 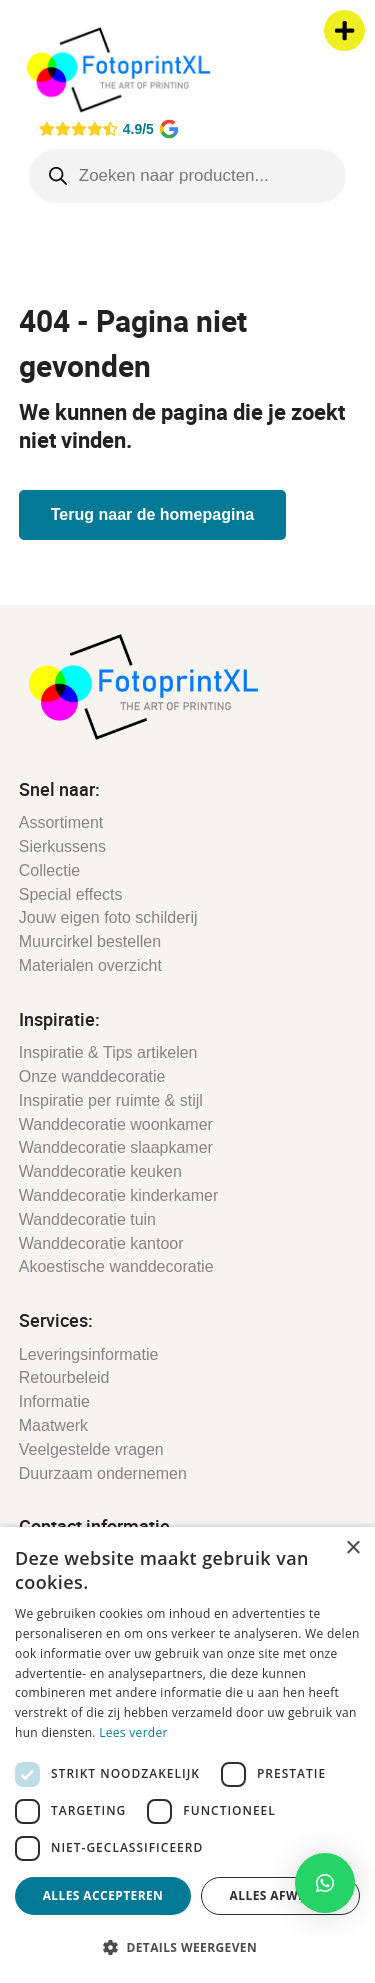 I want to click on Collectie, so click(x=49, y=870).